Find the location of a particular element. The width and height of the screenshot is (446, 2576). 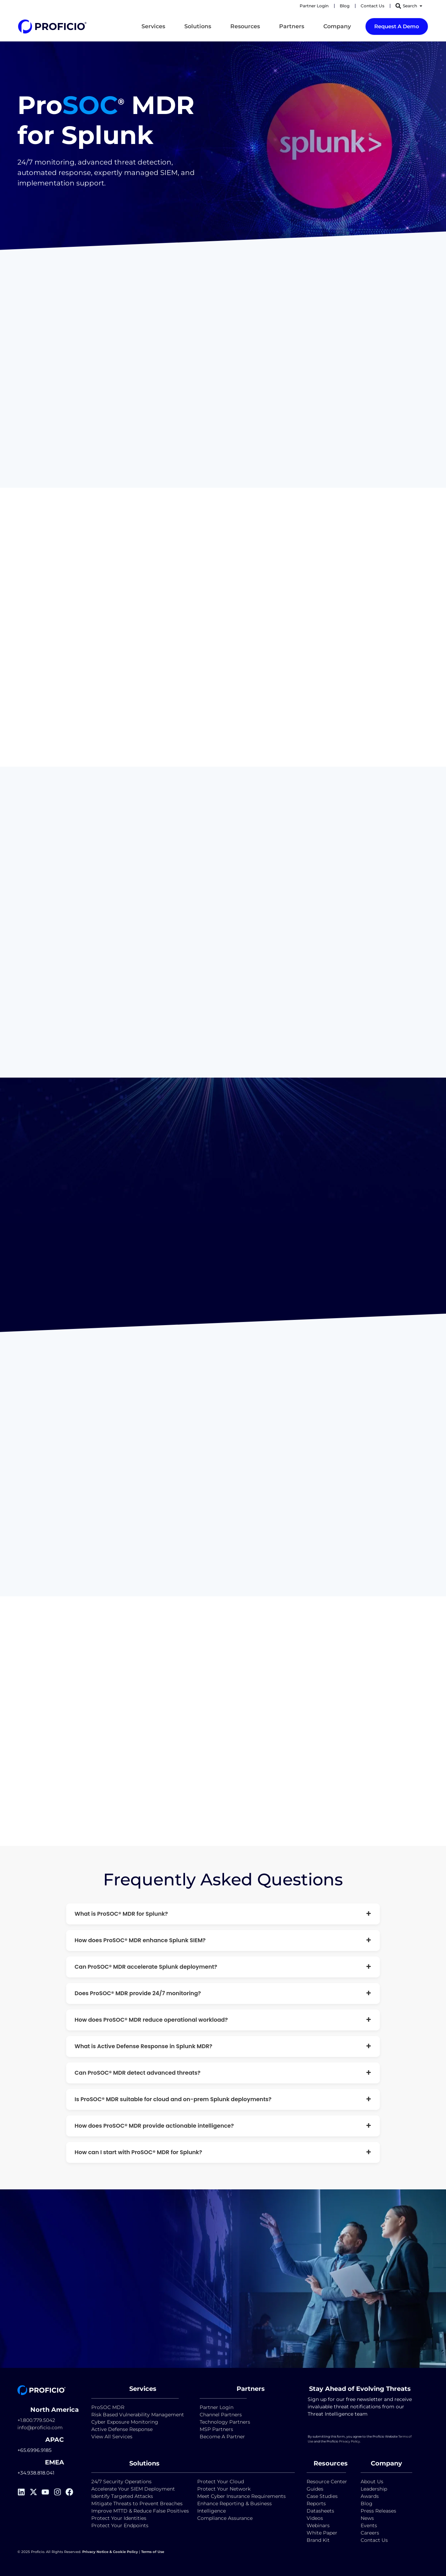

Become A Partner is located at coordinates (222, 2436).